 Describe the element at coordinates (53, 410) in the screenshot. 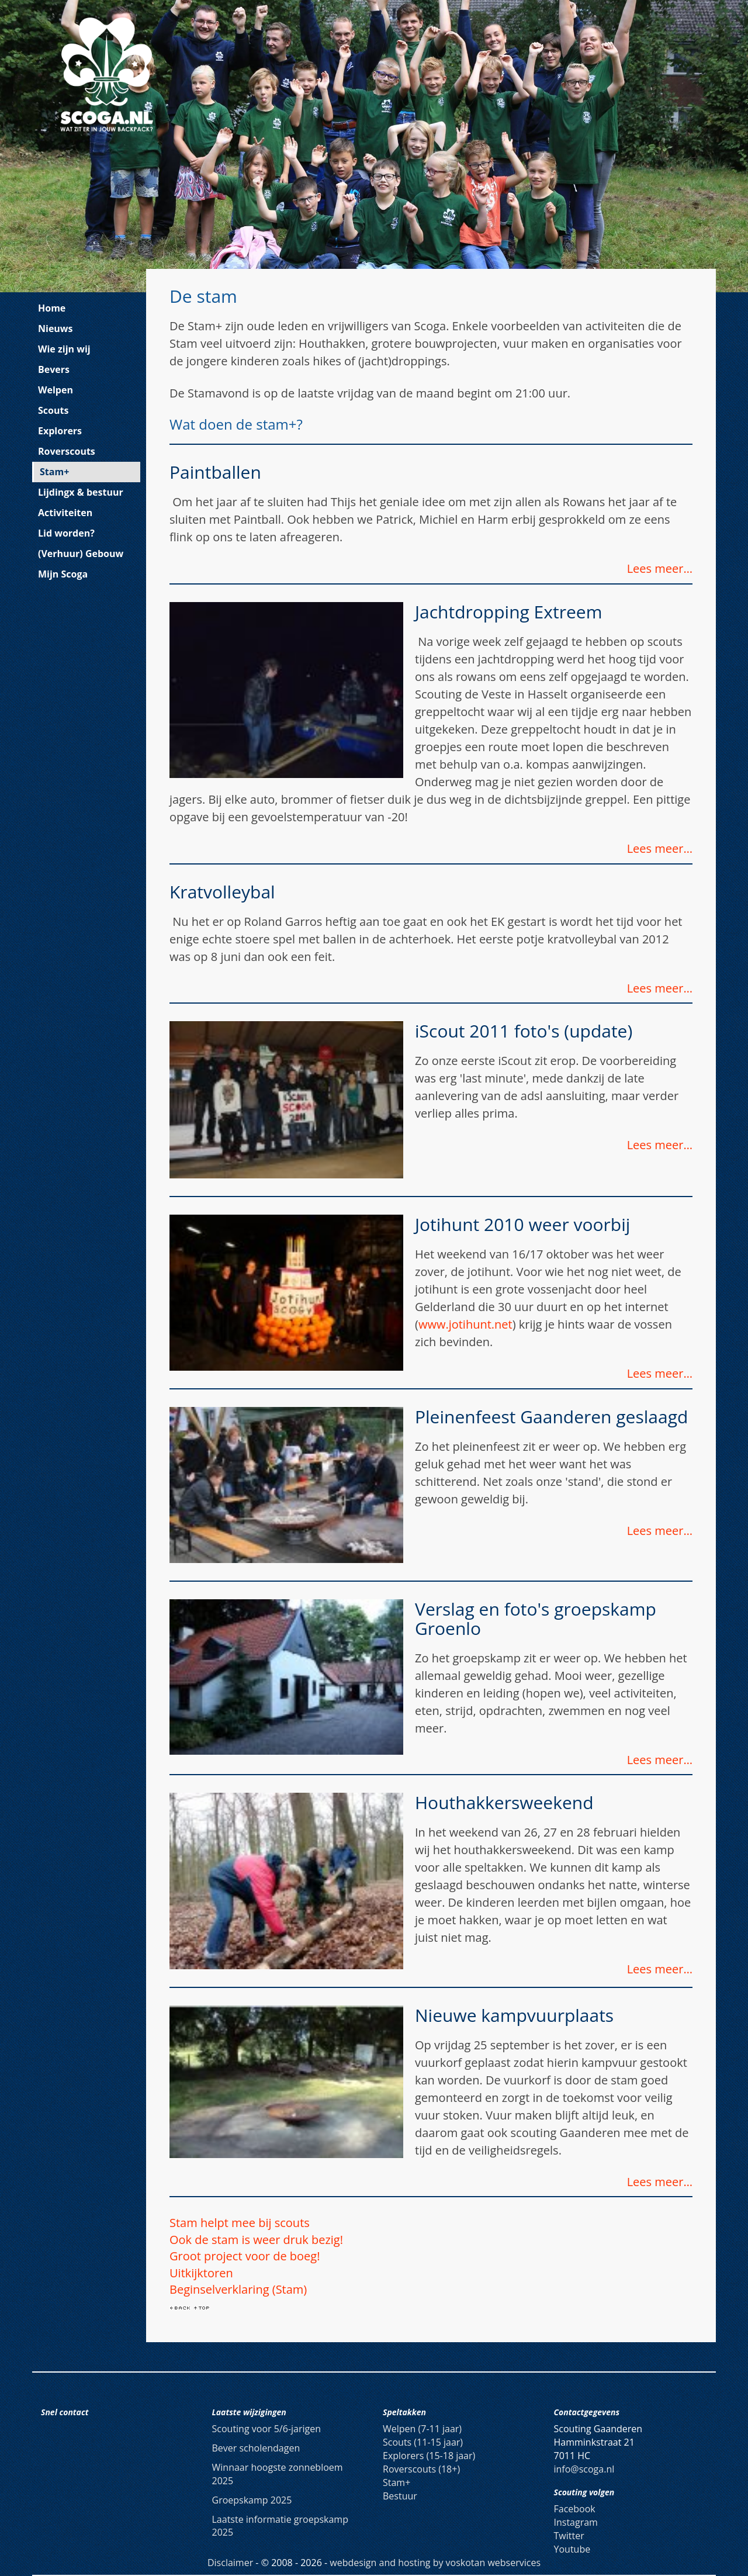

I see `Scouts` at that location.